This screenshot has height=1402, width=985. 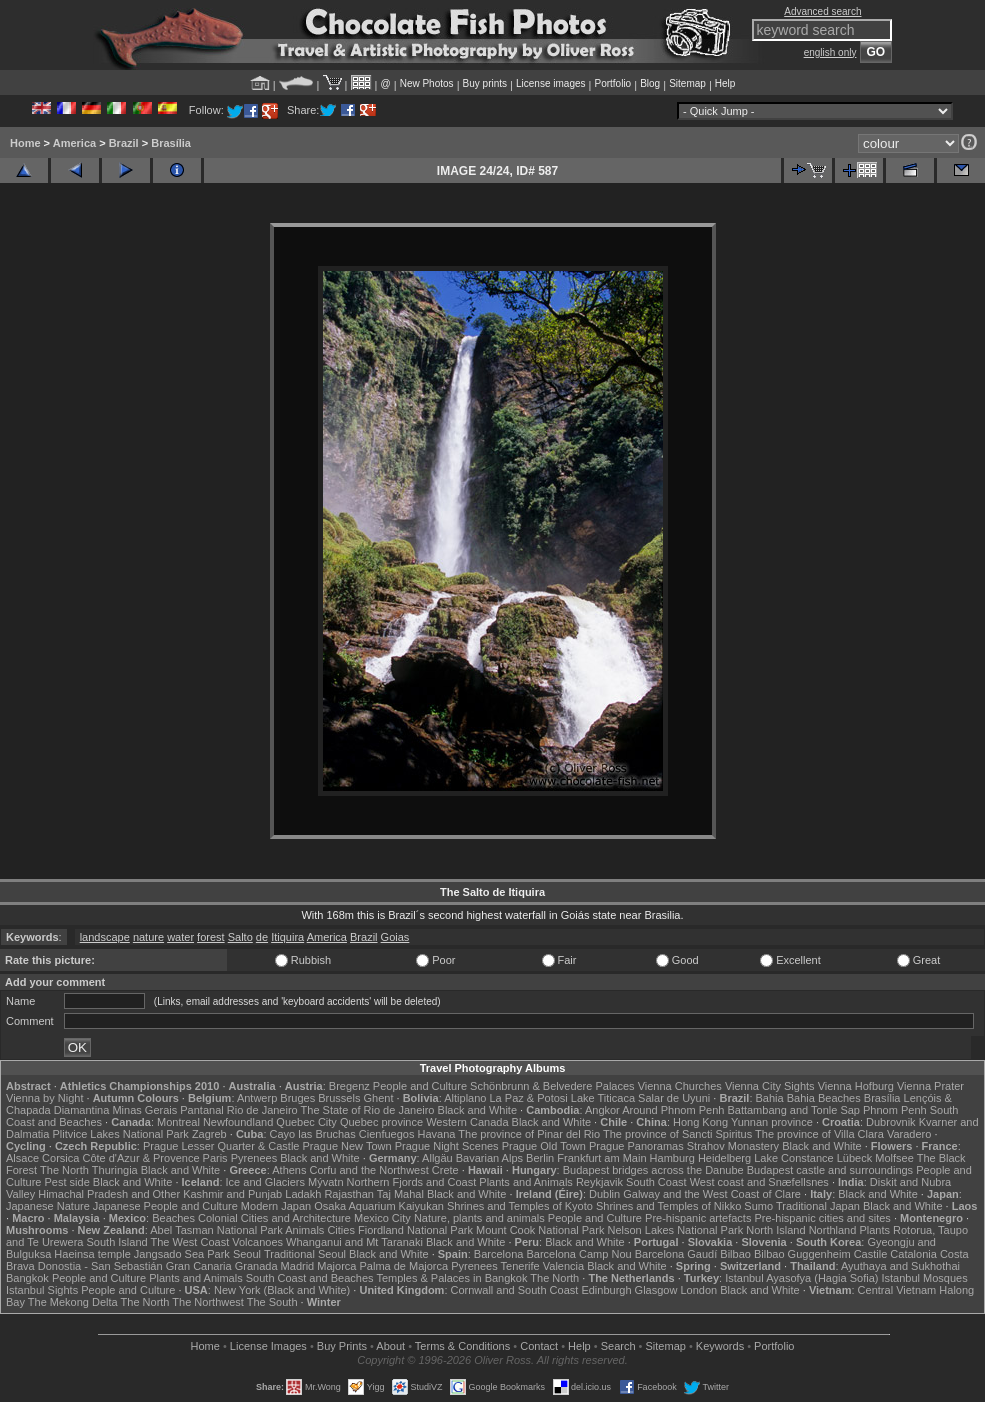 What do you see at coordinates (412, 1182) in the screenshot?
I see `Northern Fjords and Coast` at bounding box center [412, 1182].